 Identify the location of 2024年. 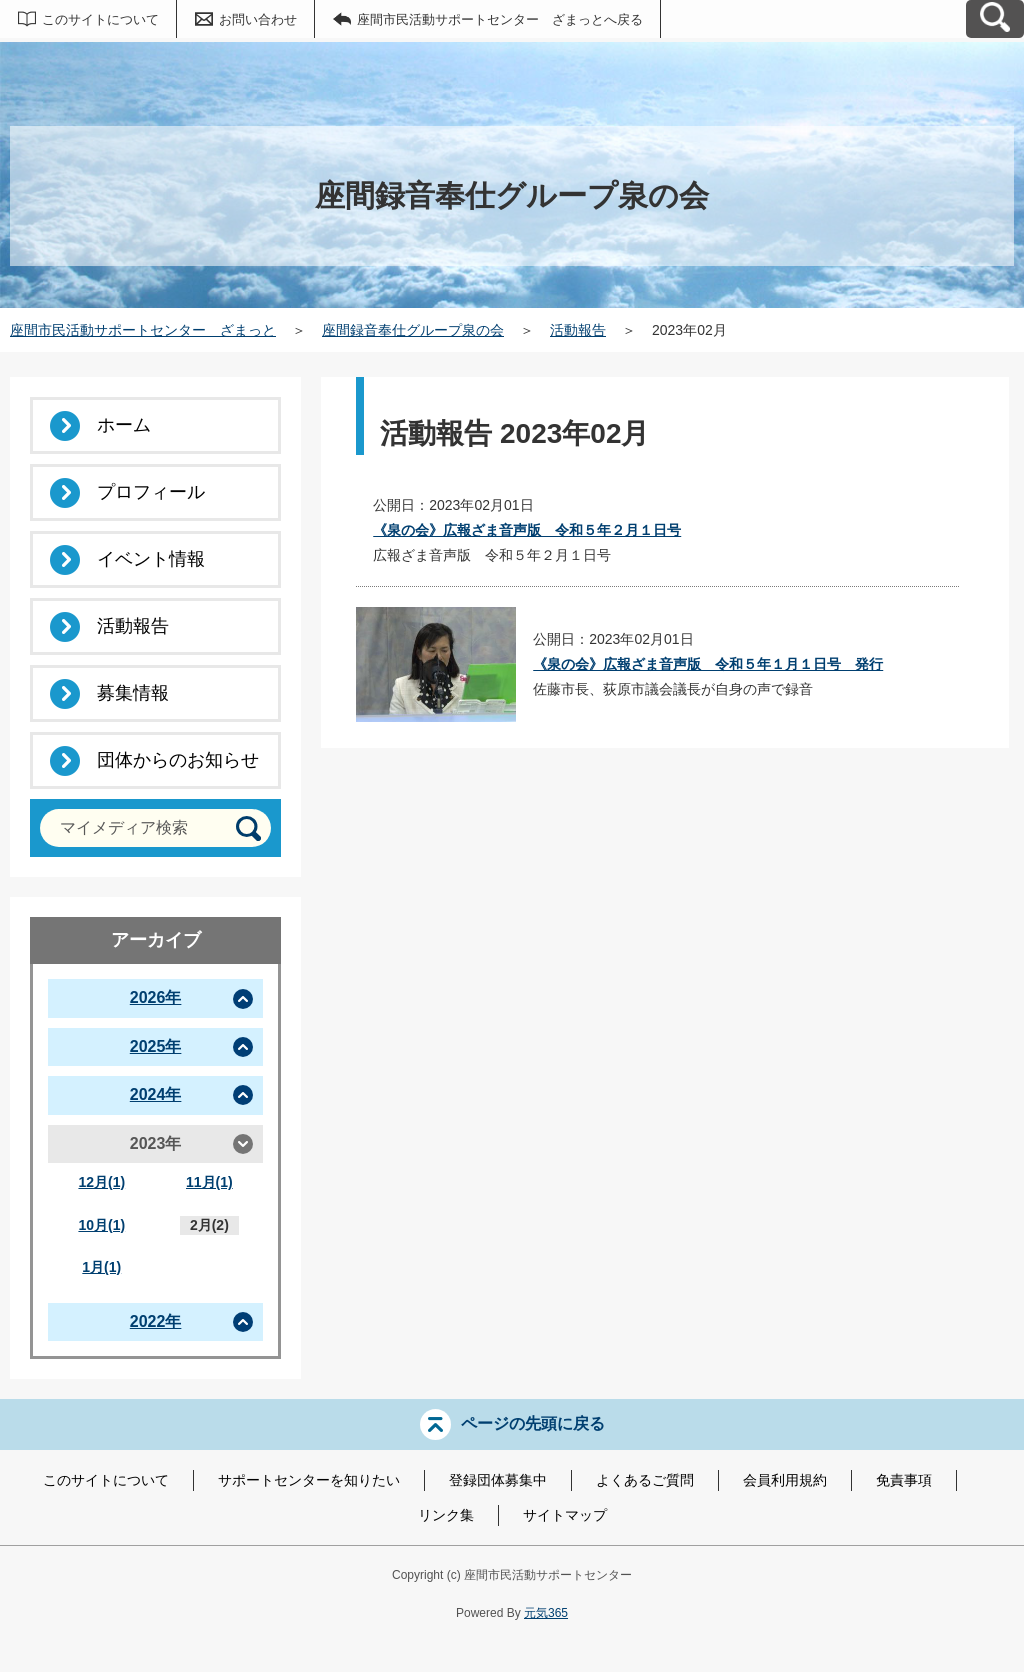
(156, 1094).